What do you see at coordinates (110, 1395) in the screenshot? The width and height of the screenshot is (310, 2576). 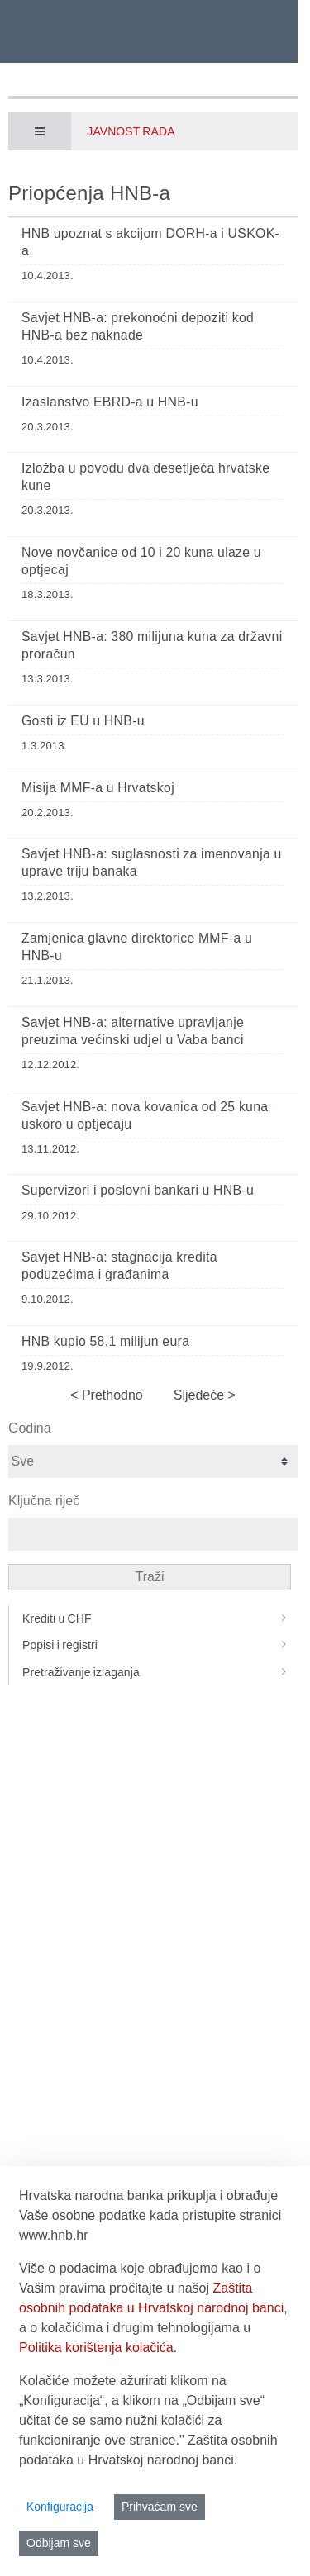 I see `Prethodno` at bounding box center [110, 1395].